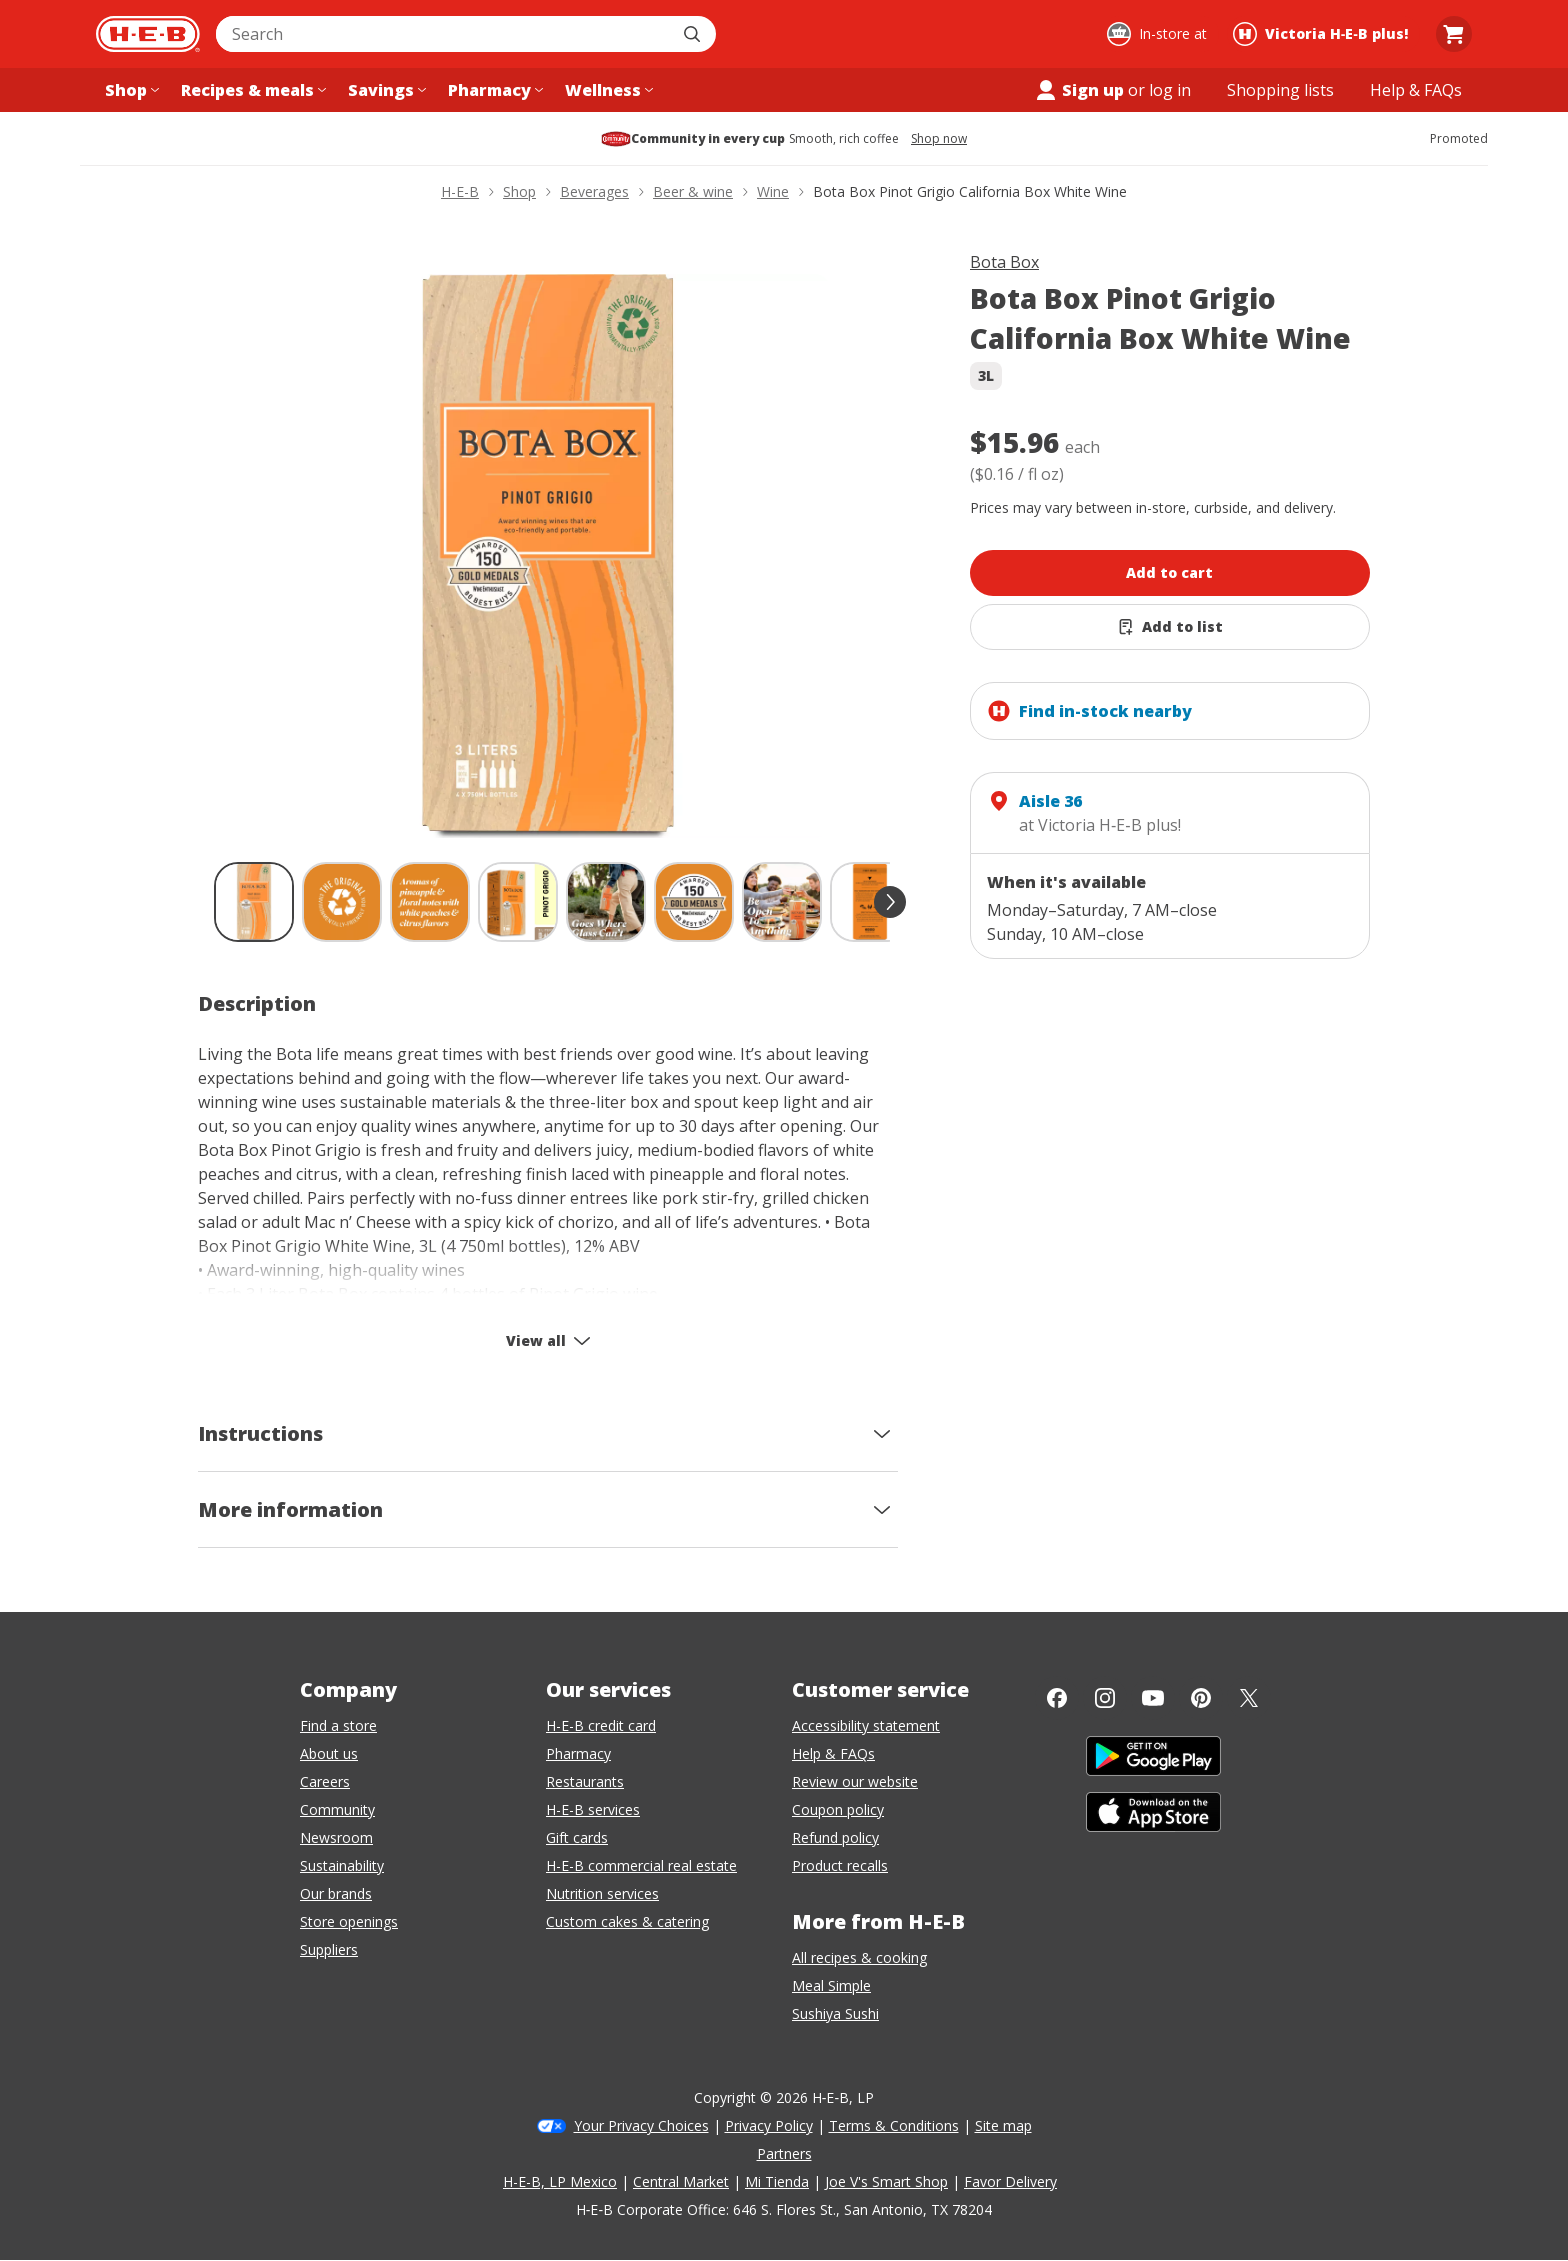 This screenshot has width=1568, height=2261. I want to click on [Pinterest], so click(1201, 1698).